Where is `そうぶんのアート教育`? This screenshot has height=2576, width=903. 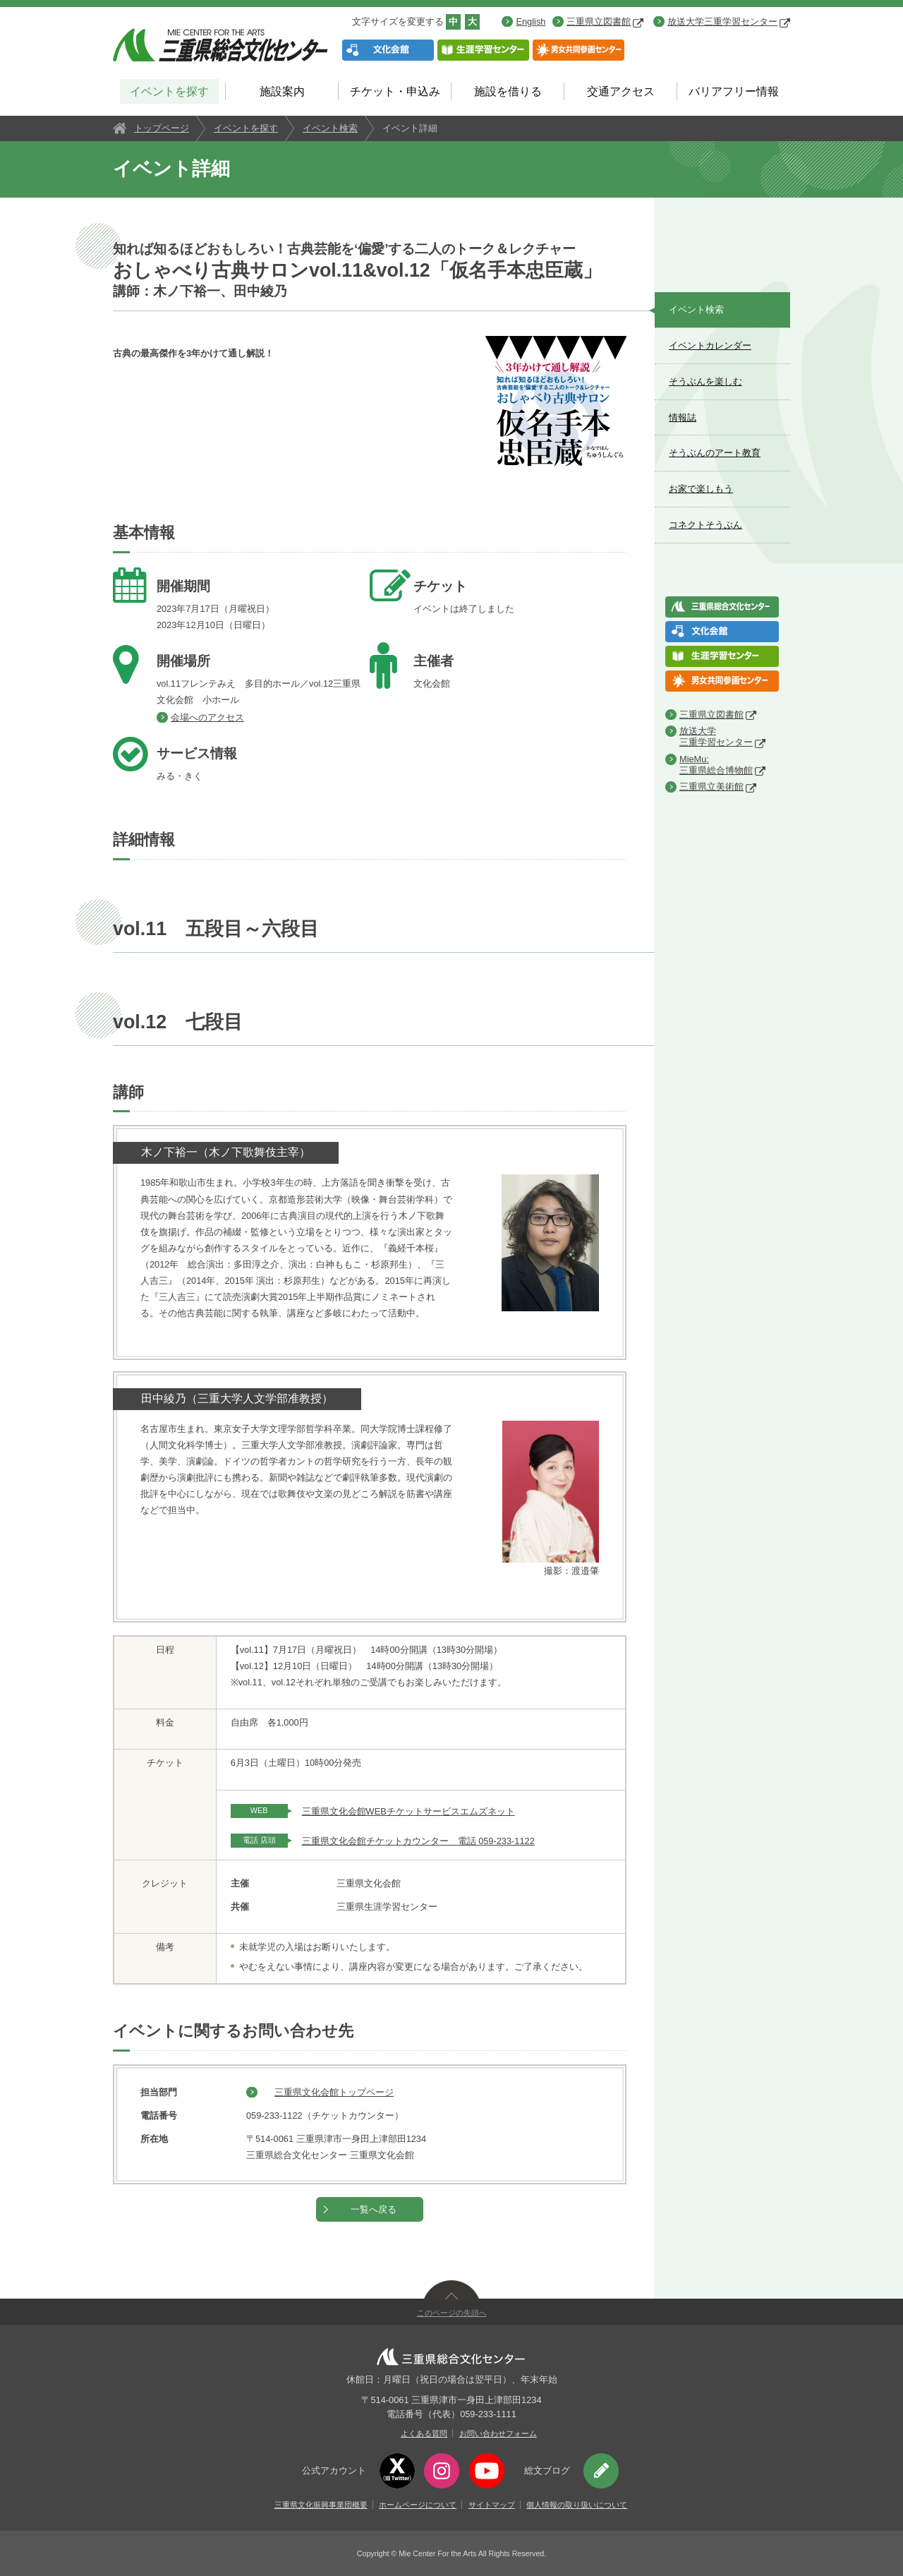 そうぶんのアート教育 is located at coordinates (714, 452).